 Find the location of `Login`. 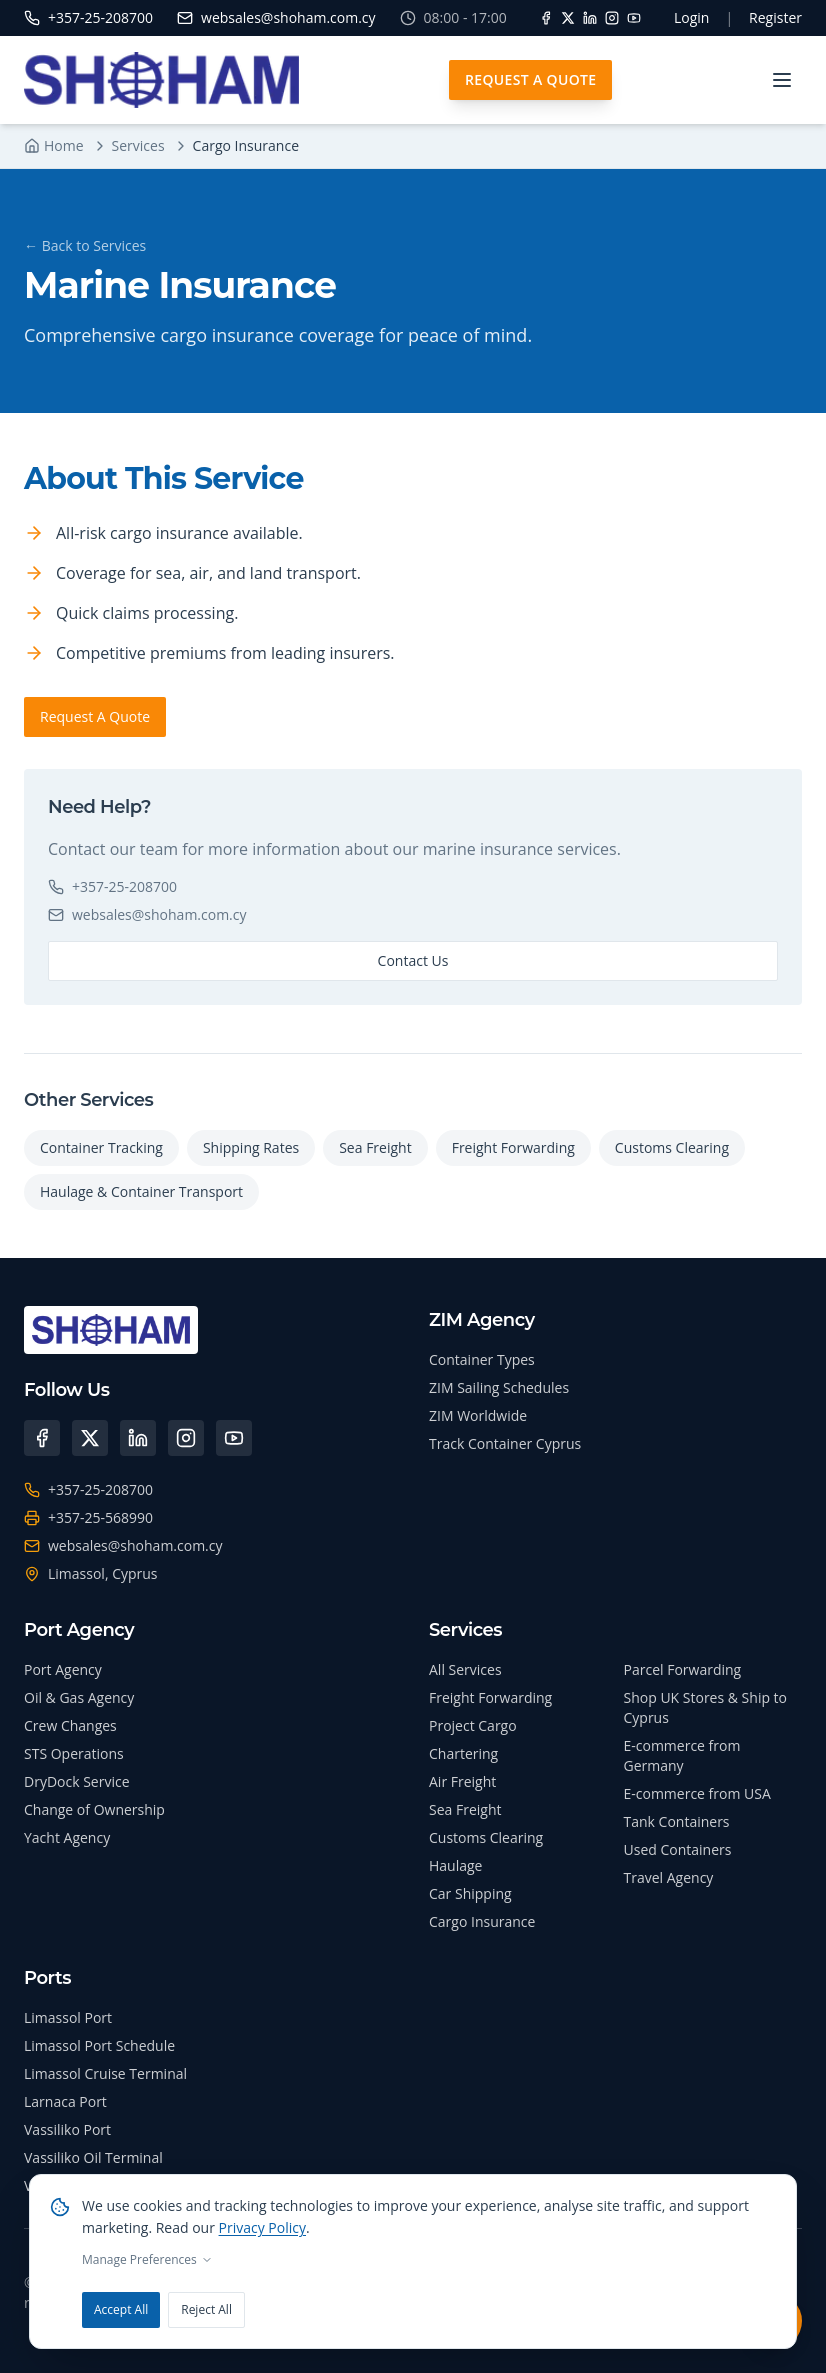

Login is located at coordinates (691, 17).